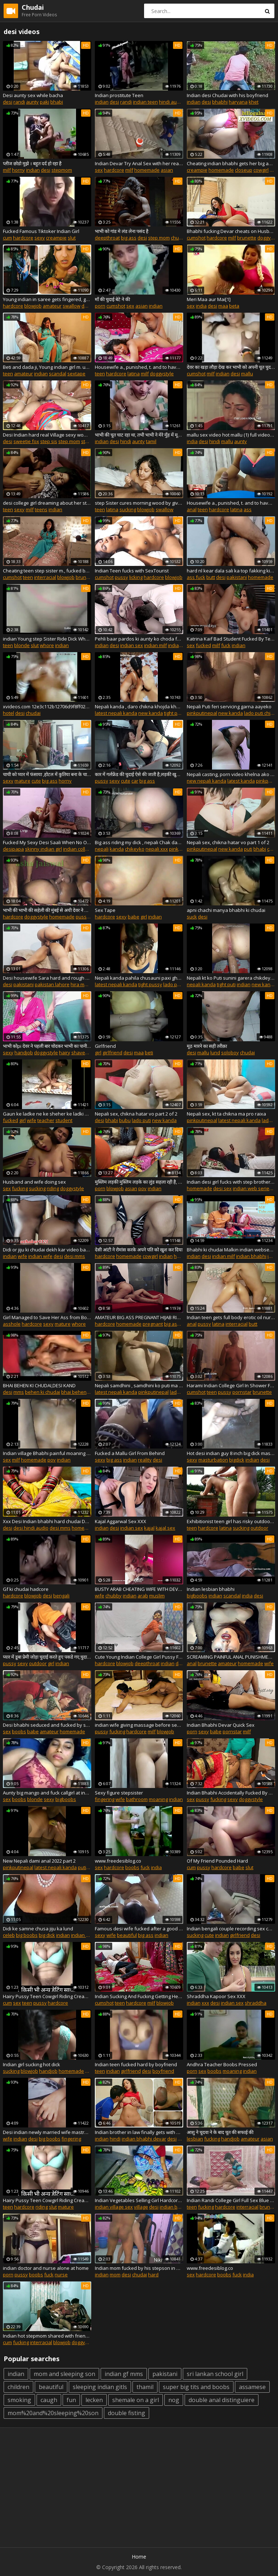  What do you see at coordinates (45, 577) in the screenshot?
I see `interracial` at bounding box center [45, 577].